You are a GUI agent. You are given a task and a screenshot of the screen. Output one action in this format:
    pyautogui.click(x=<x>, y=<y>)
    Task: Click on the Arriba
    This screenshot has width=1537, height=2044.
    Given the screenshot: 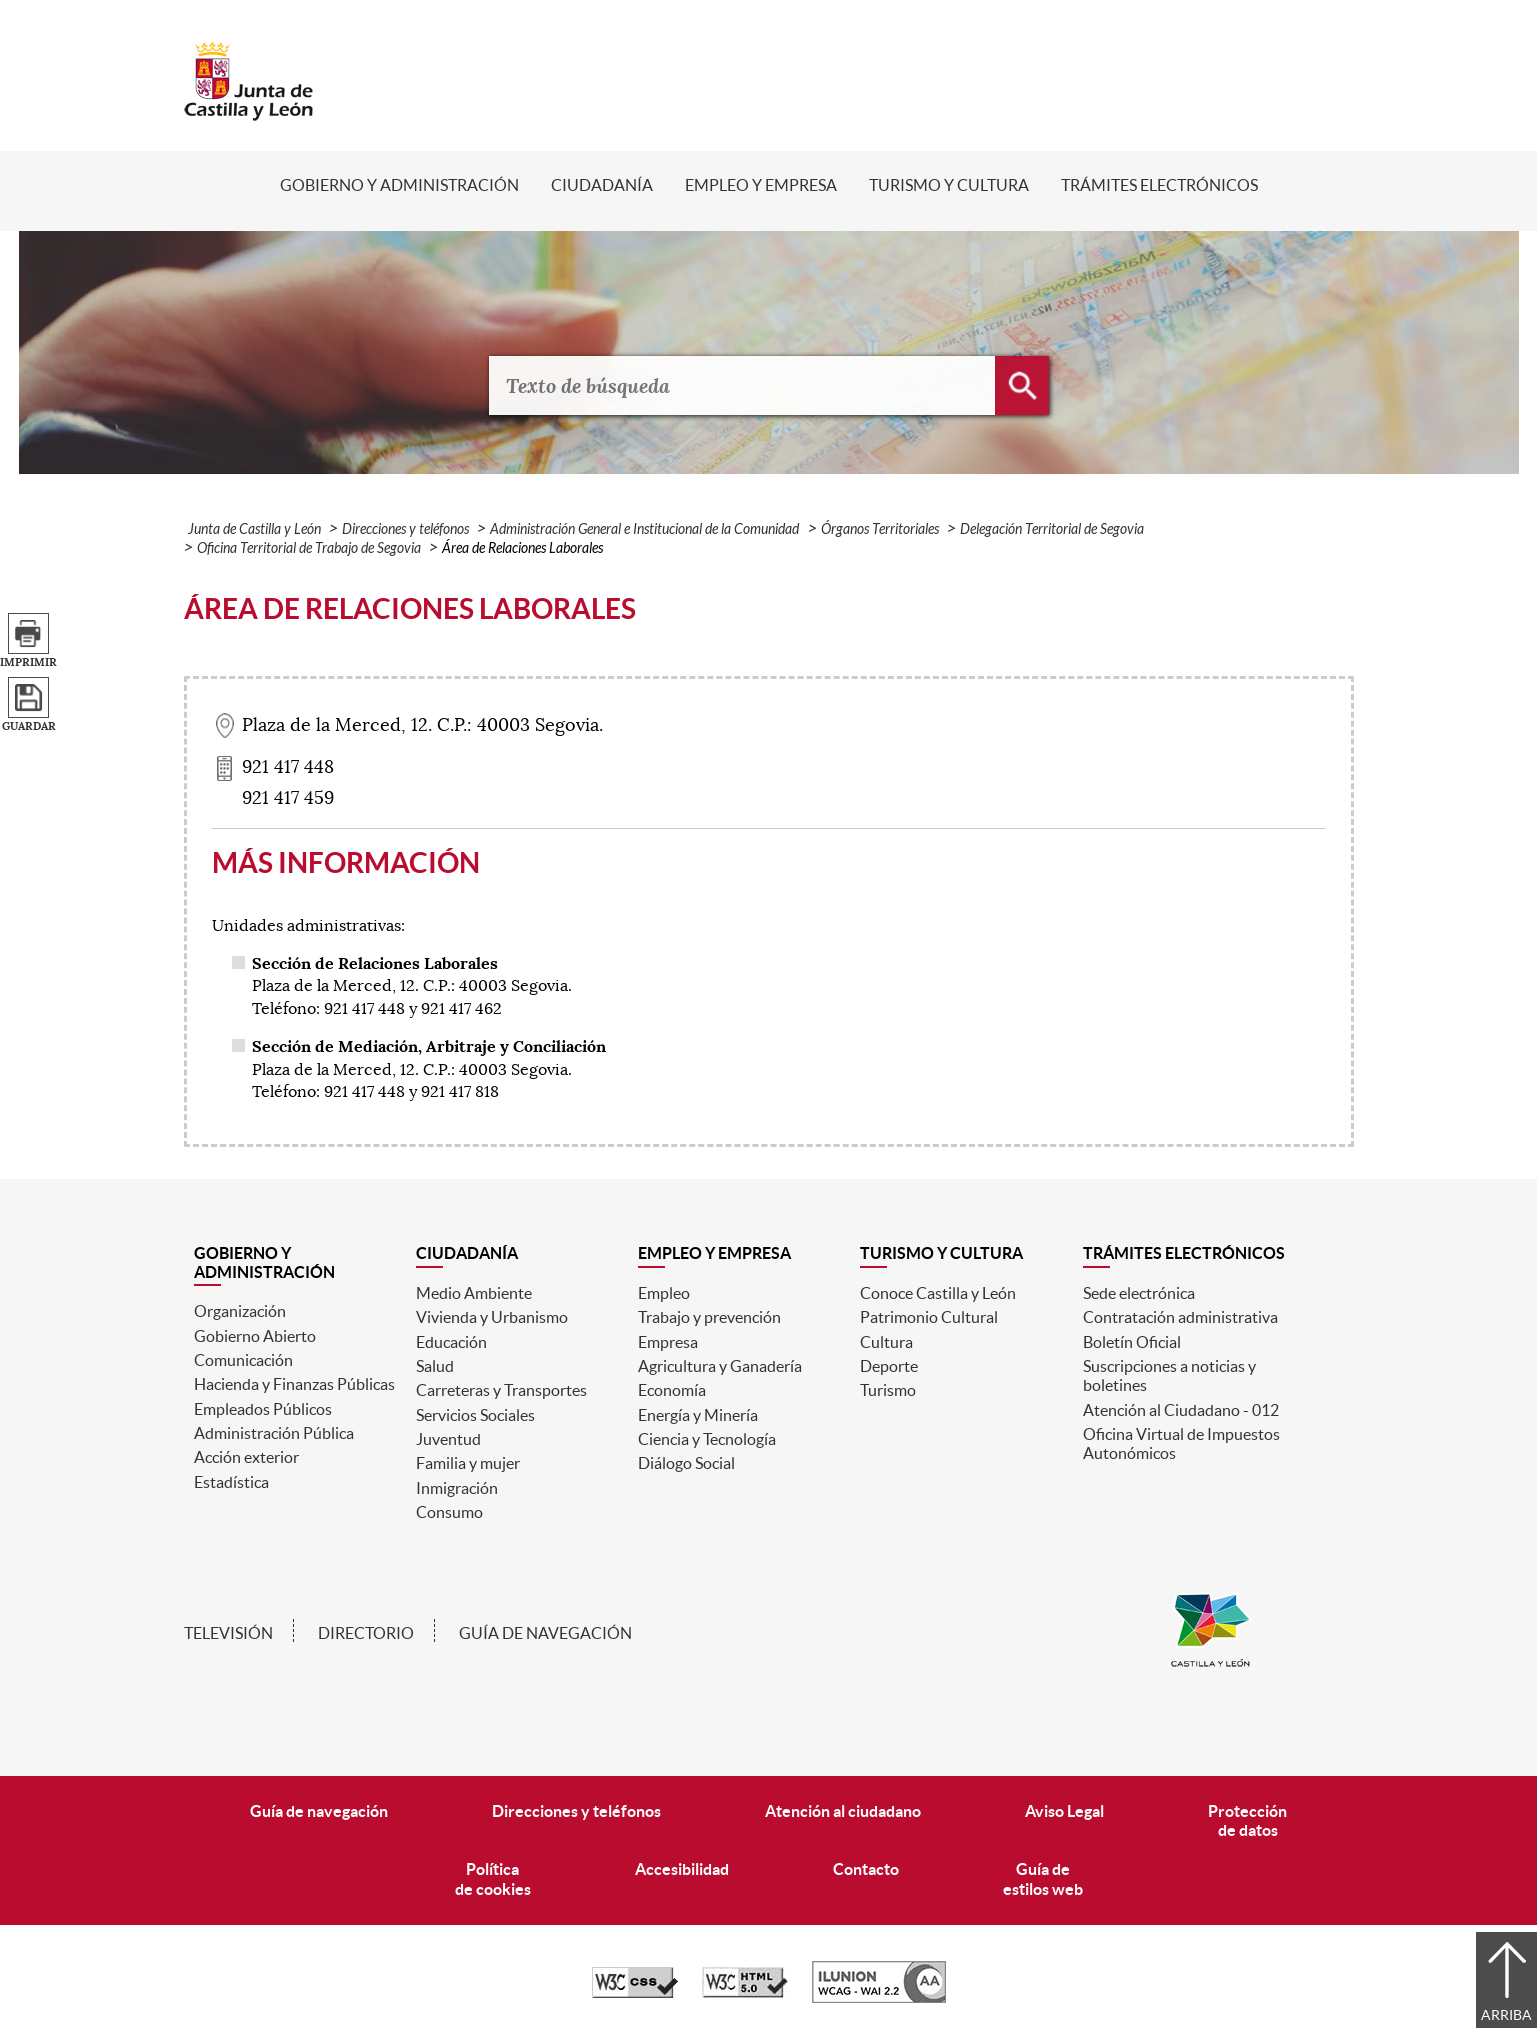 What is the action you would take?
    pyautogui.click(x=1506, y=2015)
    